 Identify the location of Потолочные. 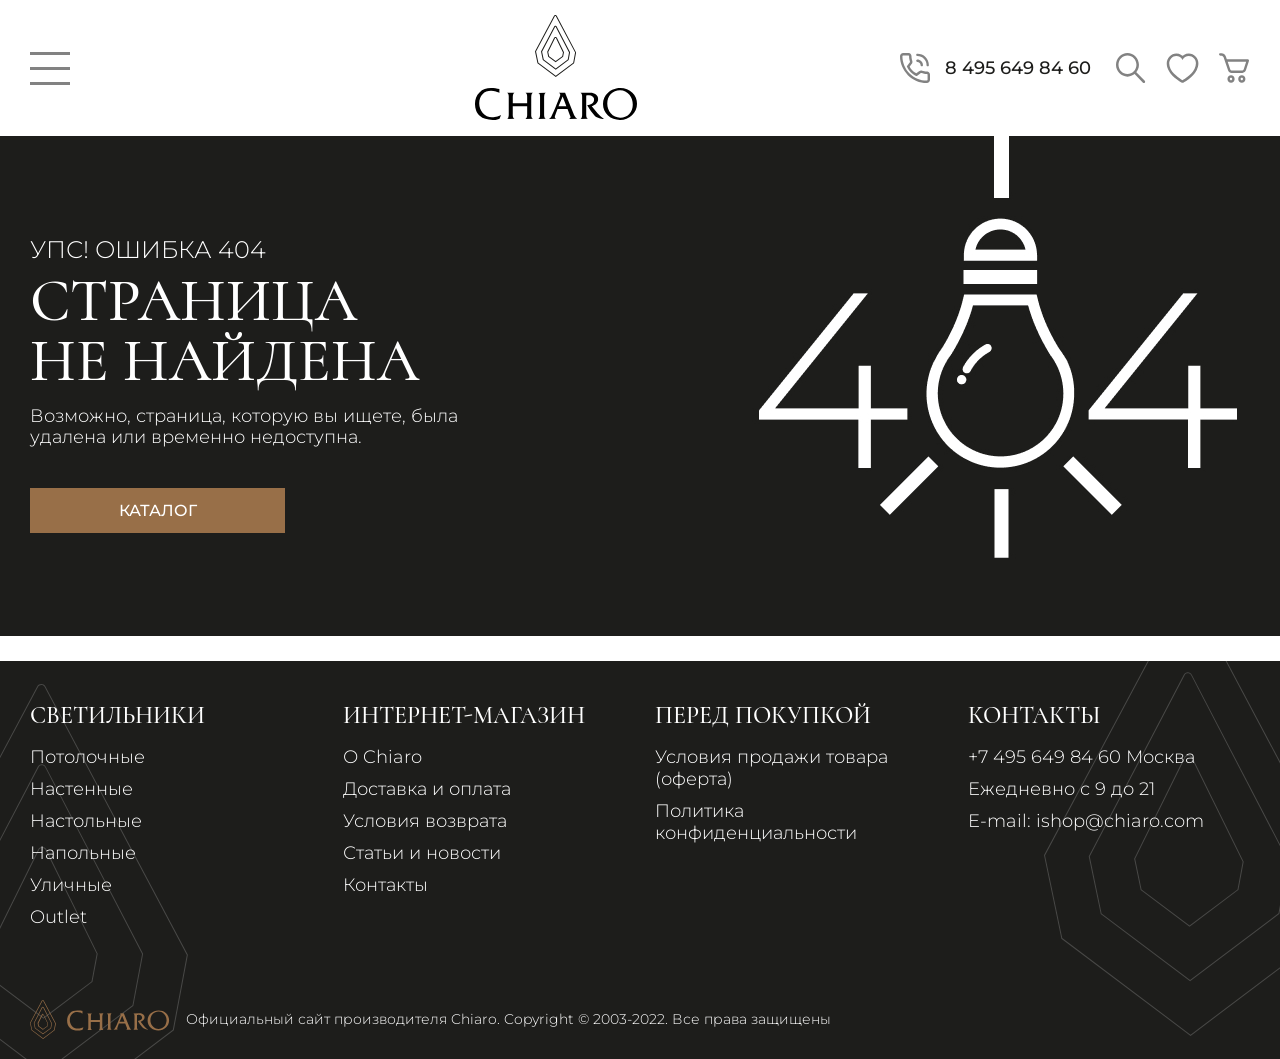
(87, 757).